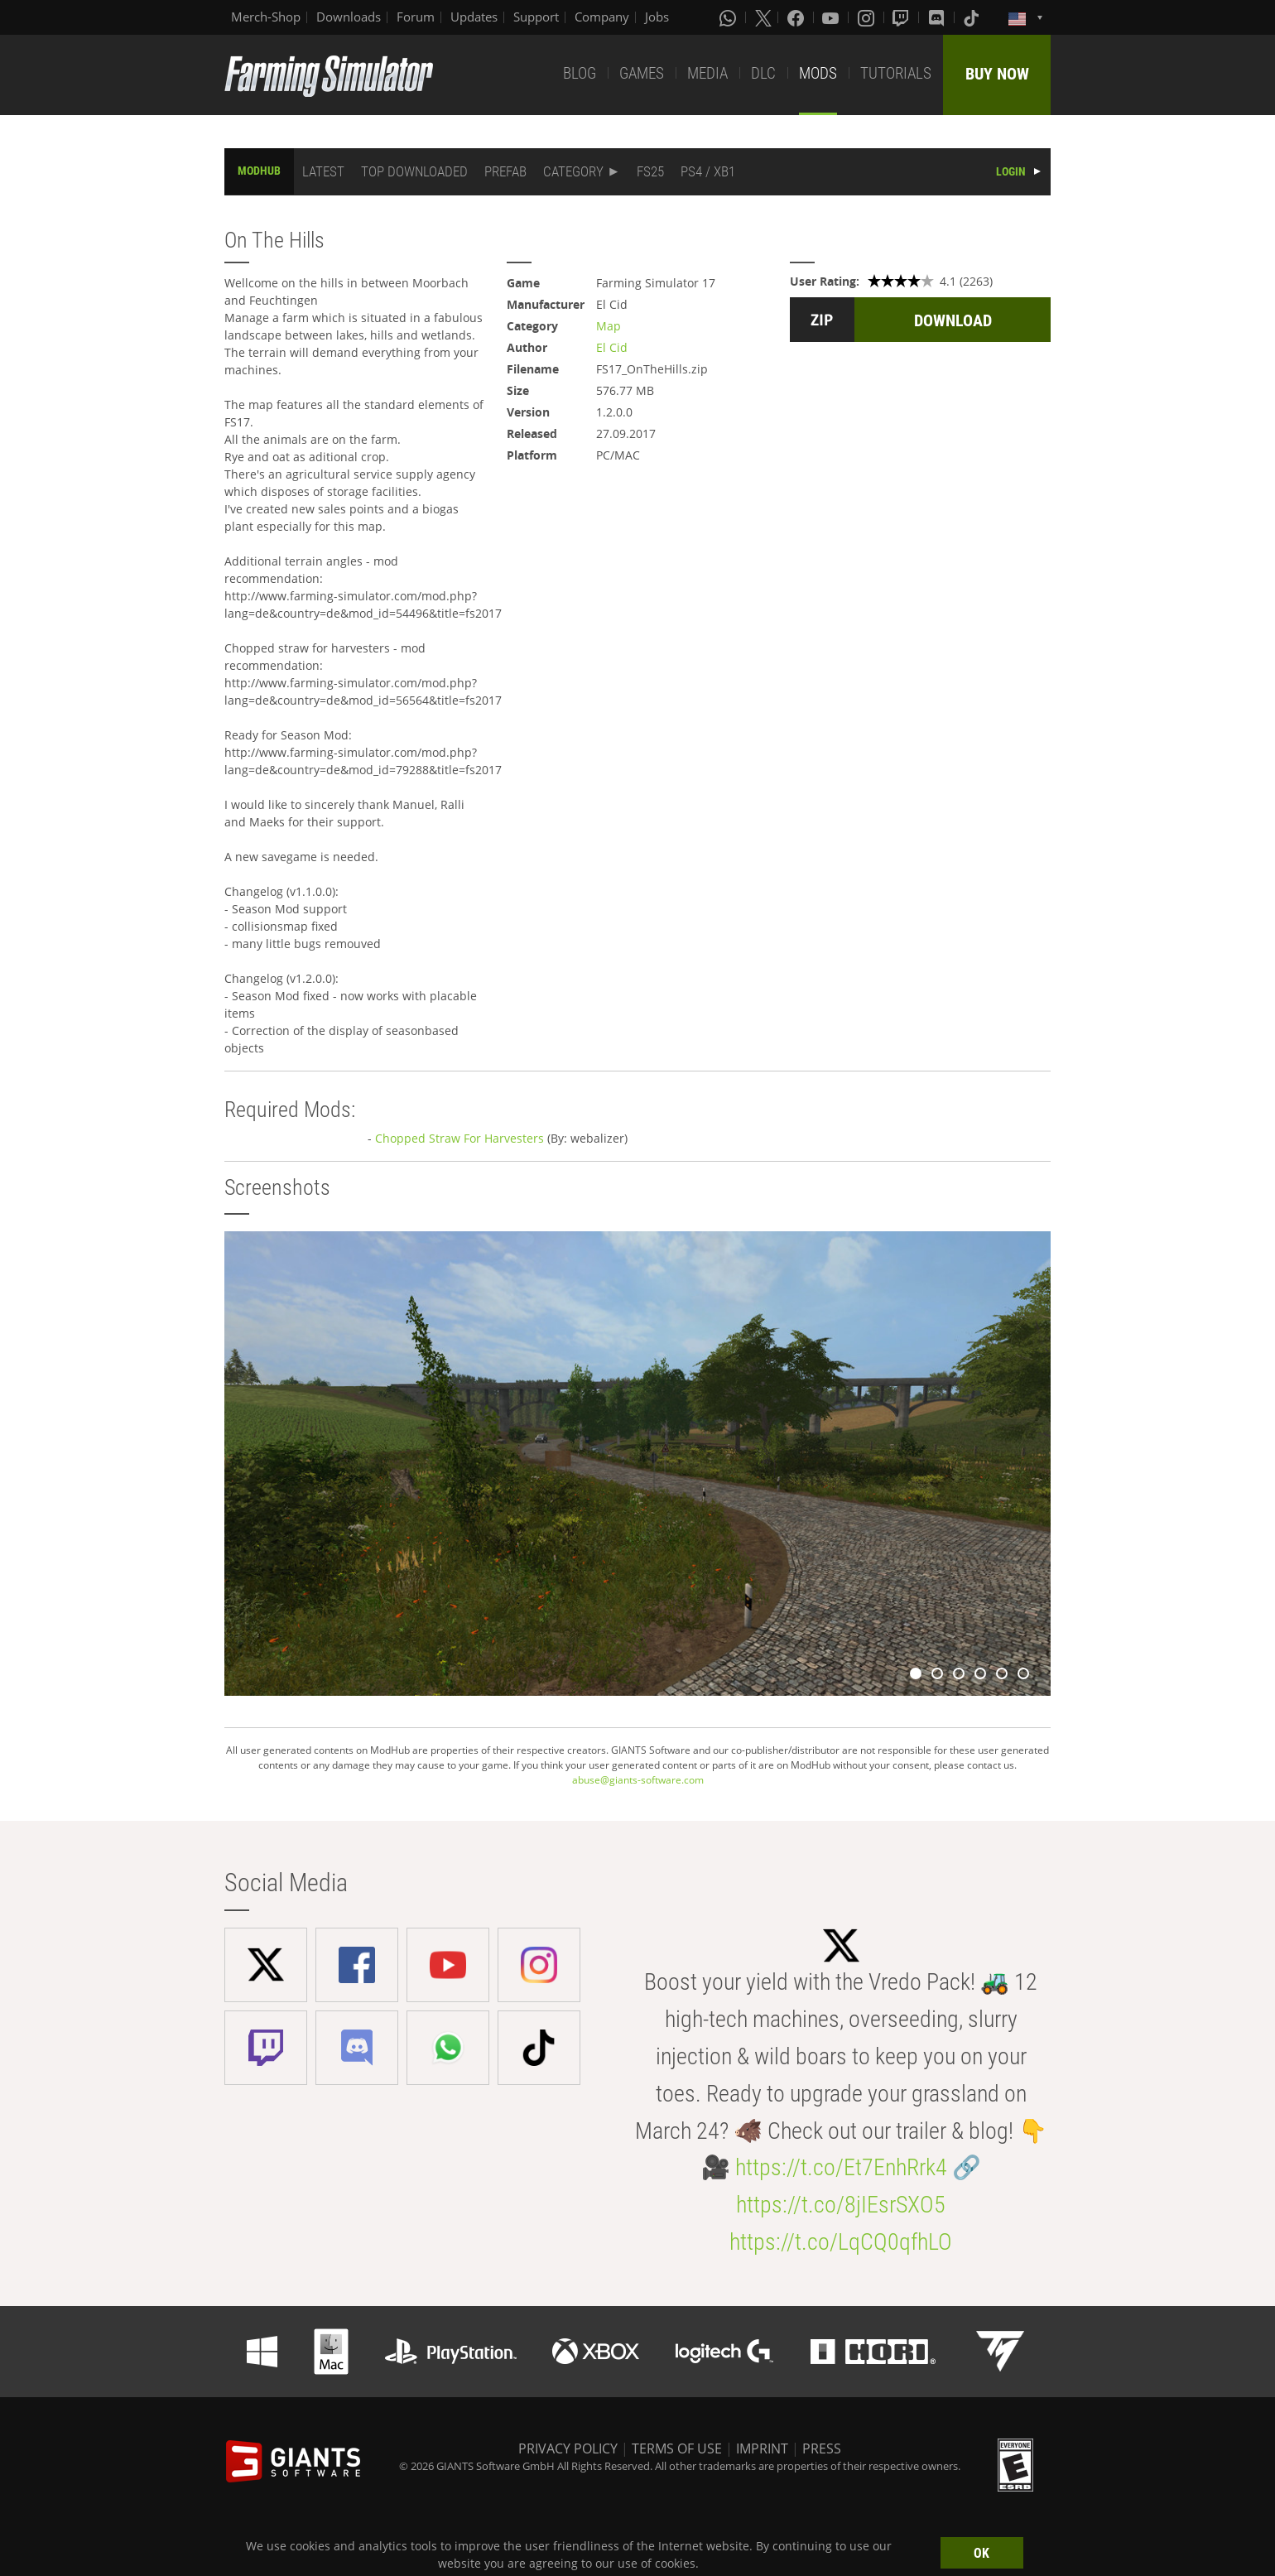  I want to click on LATEST, so click(323, 171).